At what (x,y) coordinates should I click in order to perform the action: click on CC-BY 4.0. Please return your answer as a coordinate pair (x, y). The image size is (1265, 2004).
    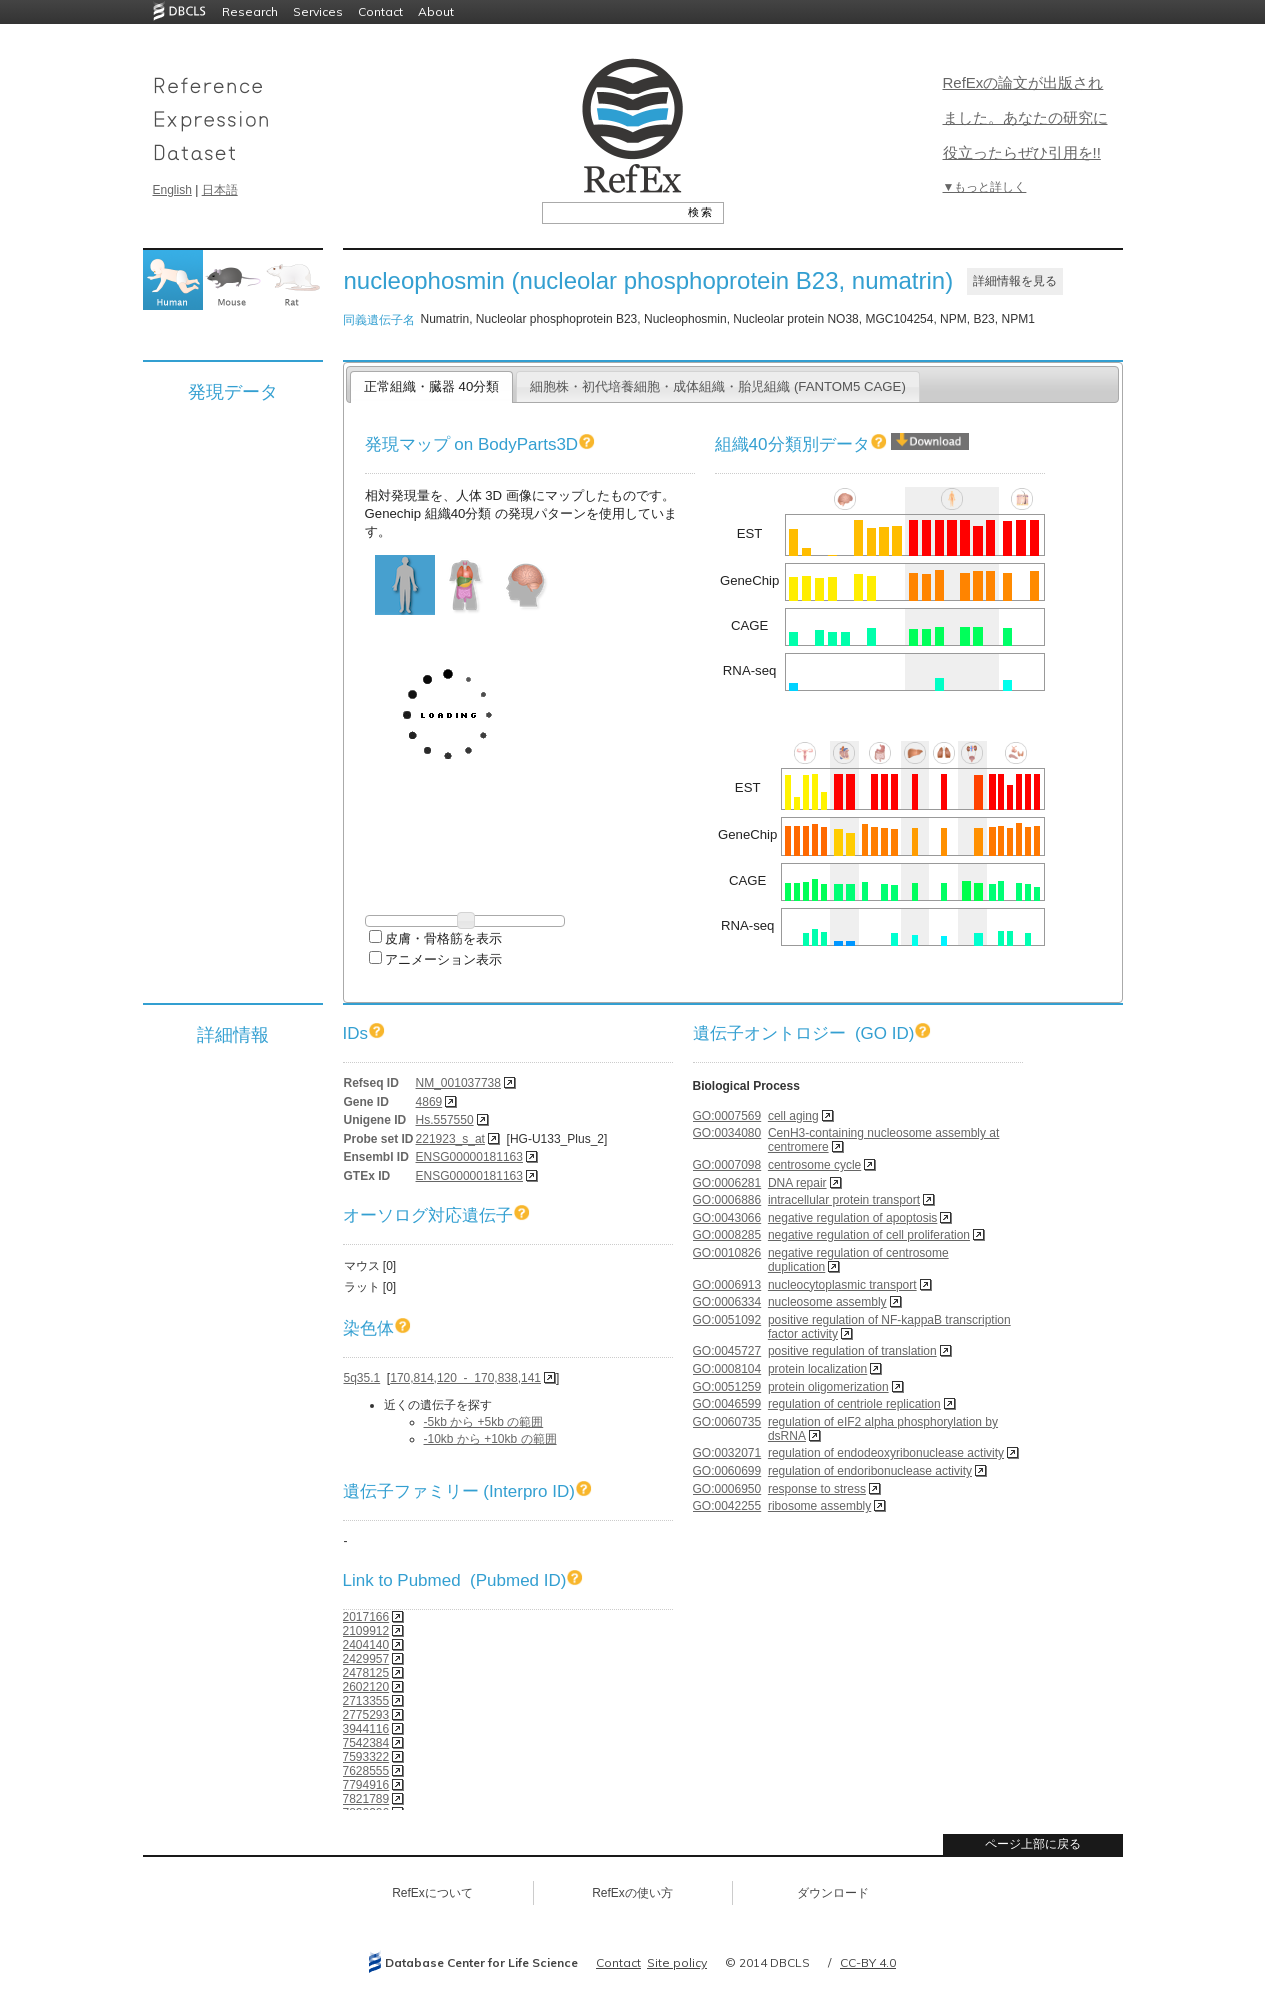
    Looking at the image, I should click on (868, 1962).